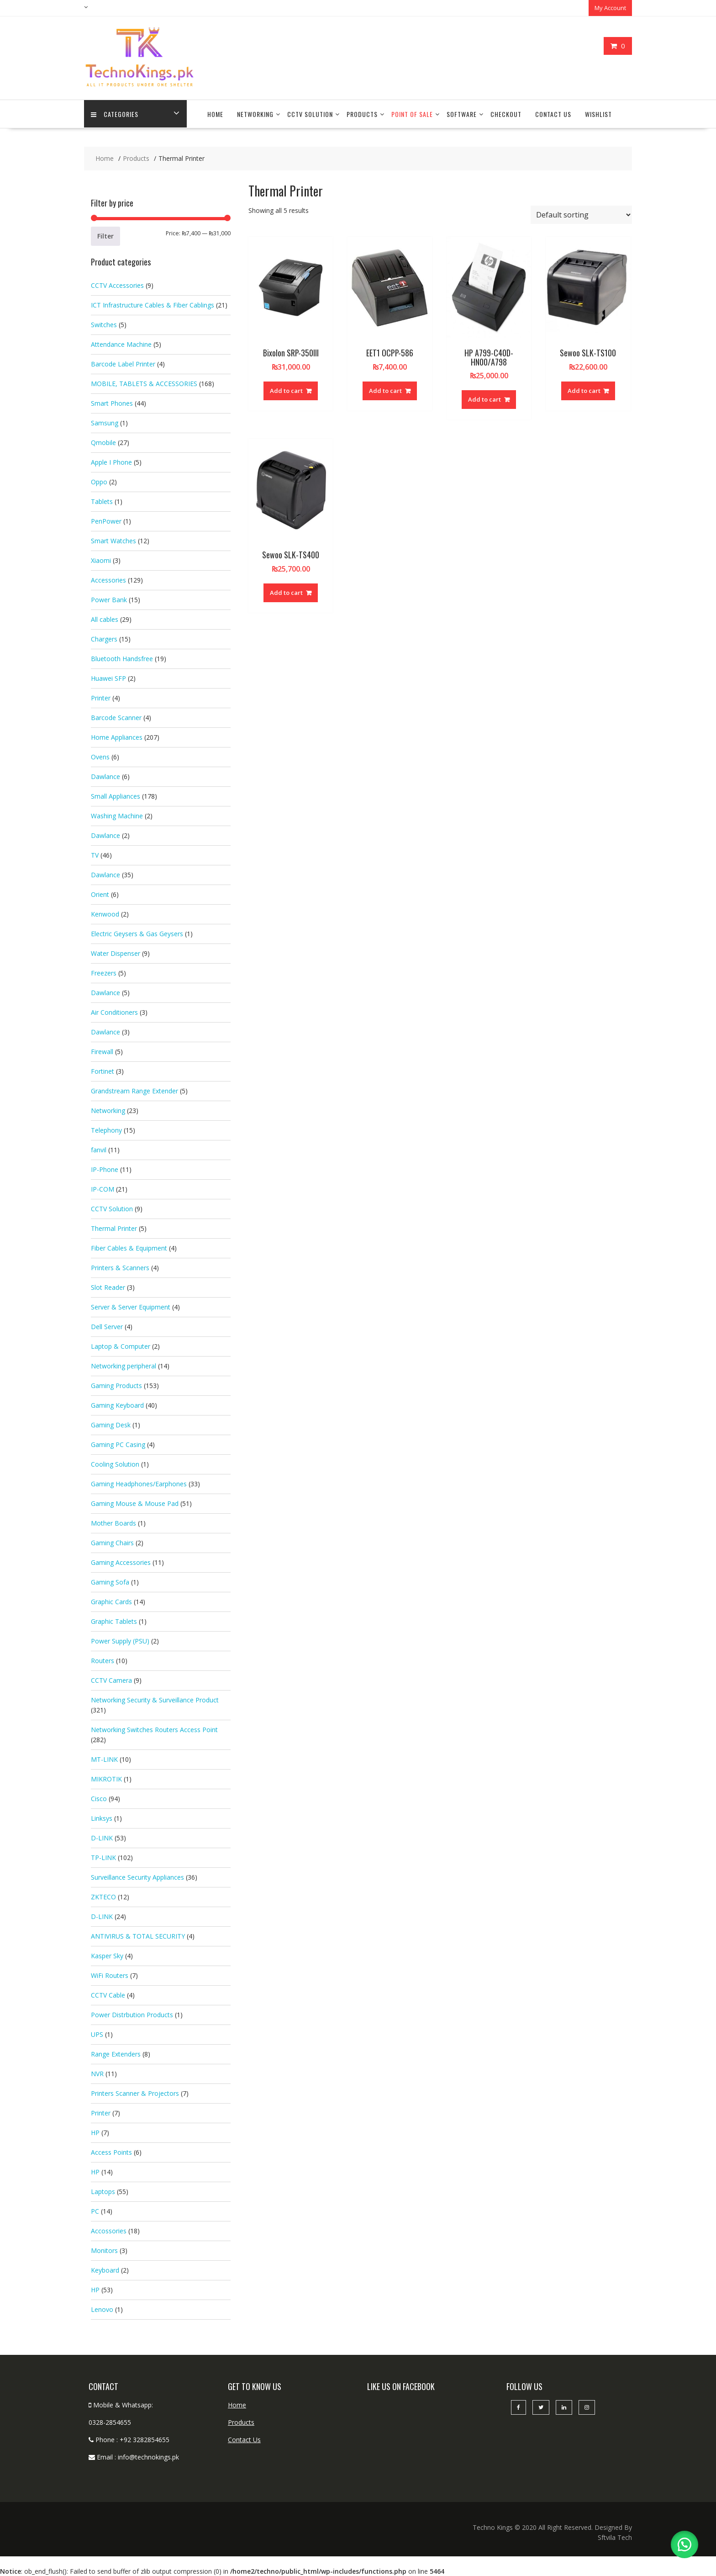 This screenshot has height=2576, width=716. I want to click on Barcode Label Printer, so click(123, 363).